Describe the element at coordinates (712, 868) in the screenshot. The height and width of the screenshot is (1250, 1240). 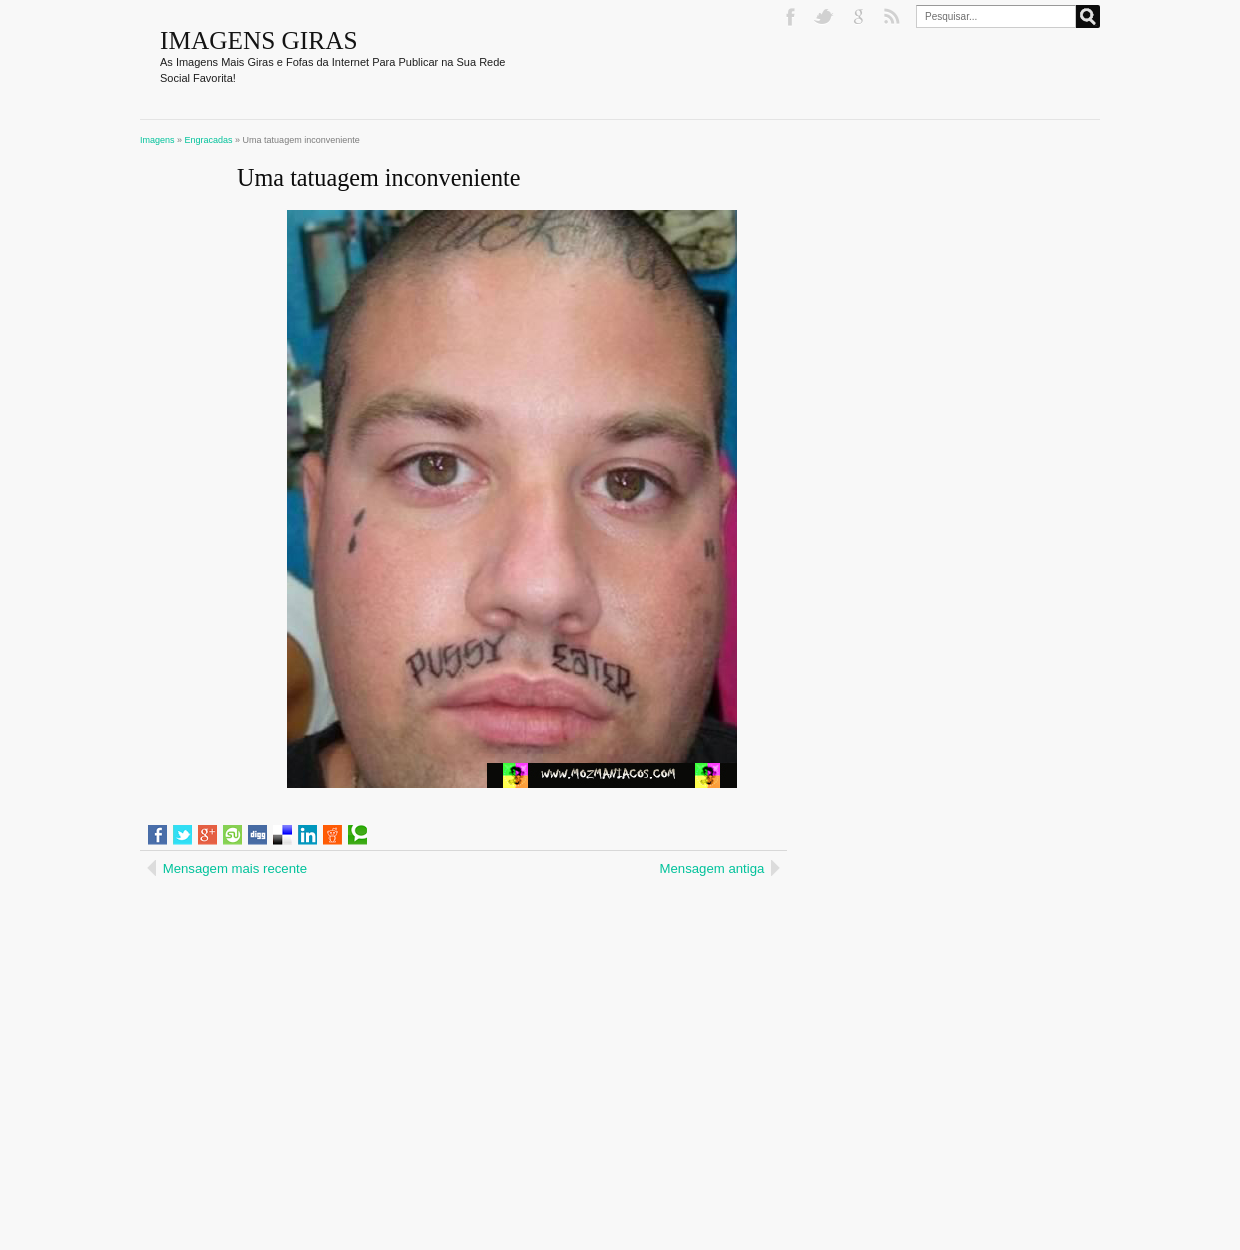
I see `Mensagem antiga` at that location.